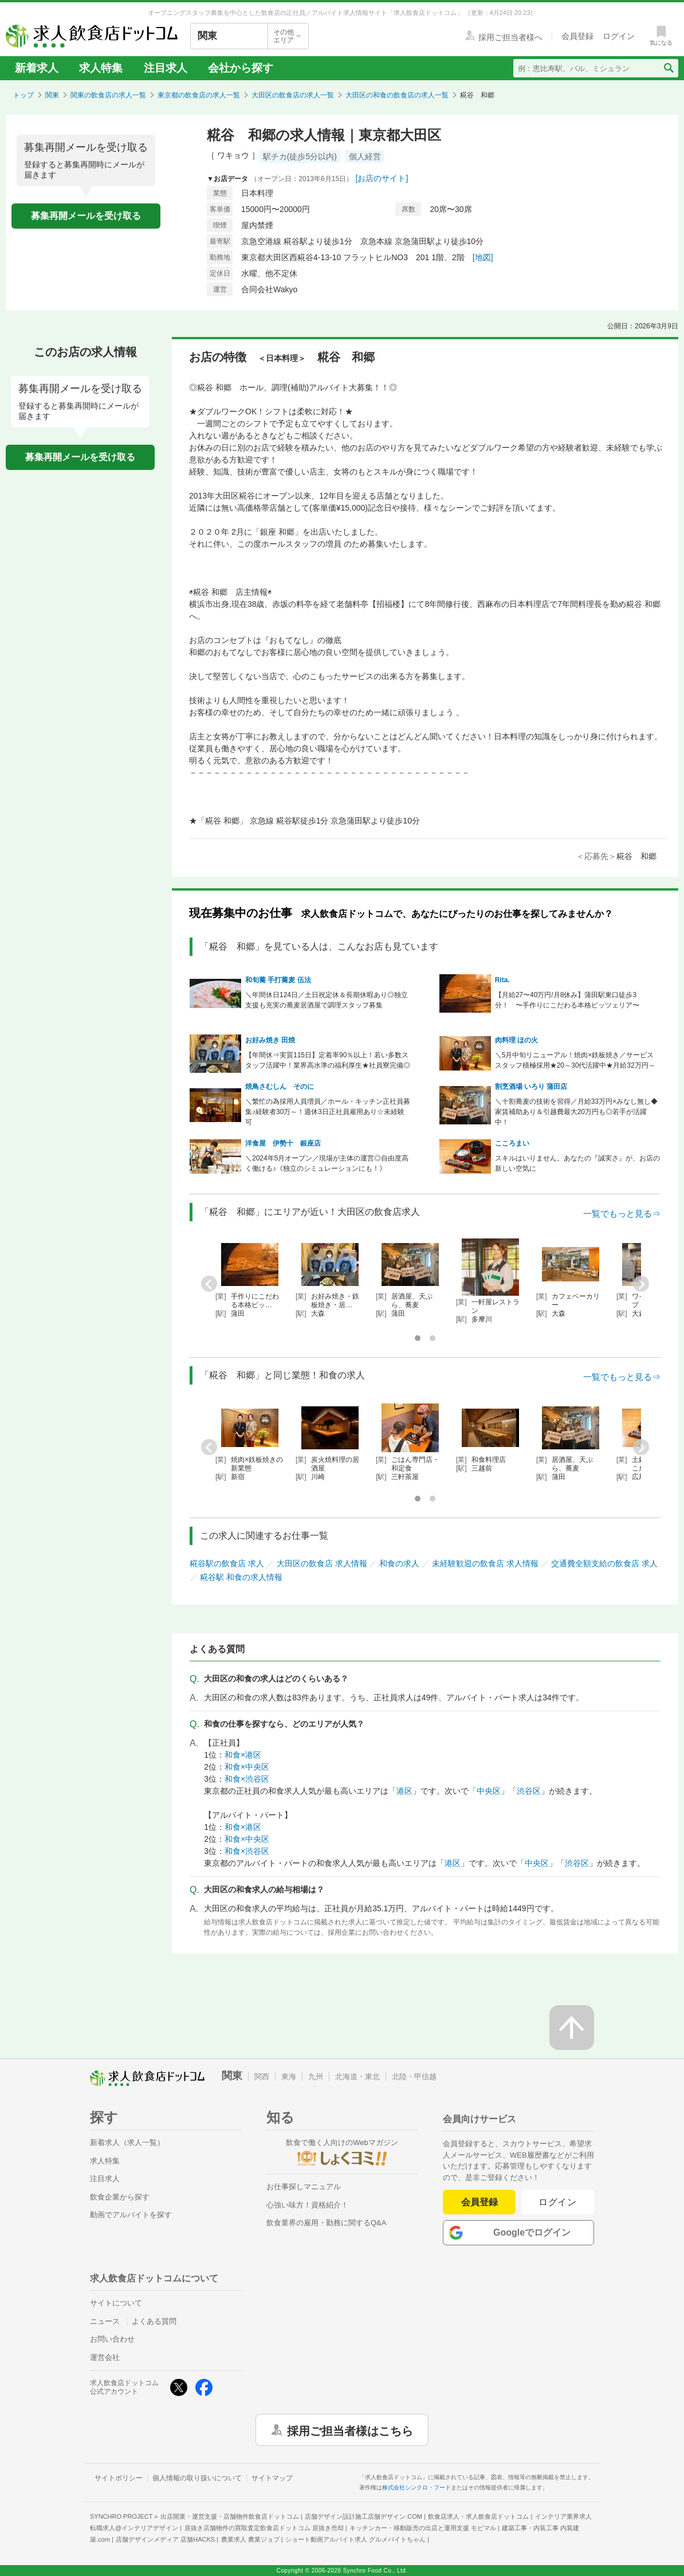 Image resolution: width=684 pixels, height=2576 pixels. I want to click on お仕事探しマニュアル, so click(303, 2186).